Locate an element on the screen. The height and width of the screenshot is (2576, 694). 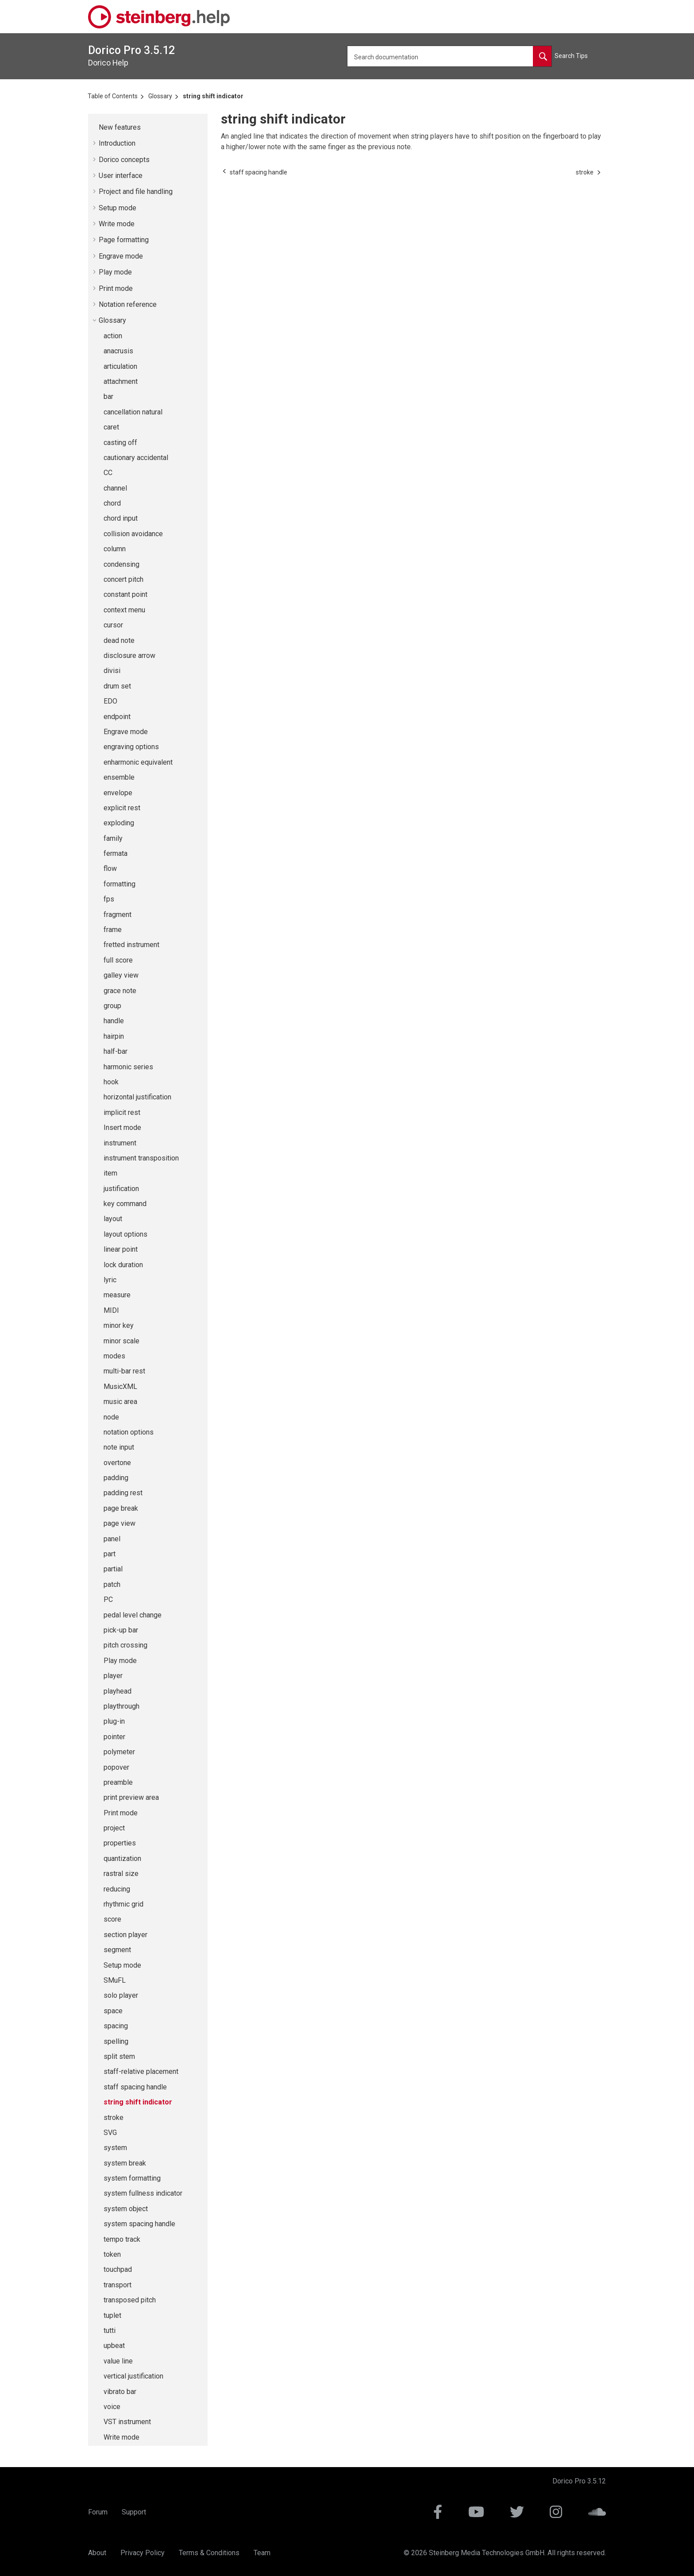
voice is located at coordinates (112, 2406).